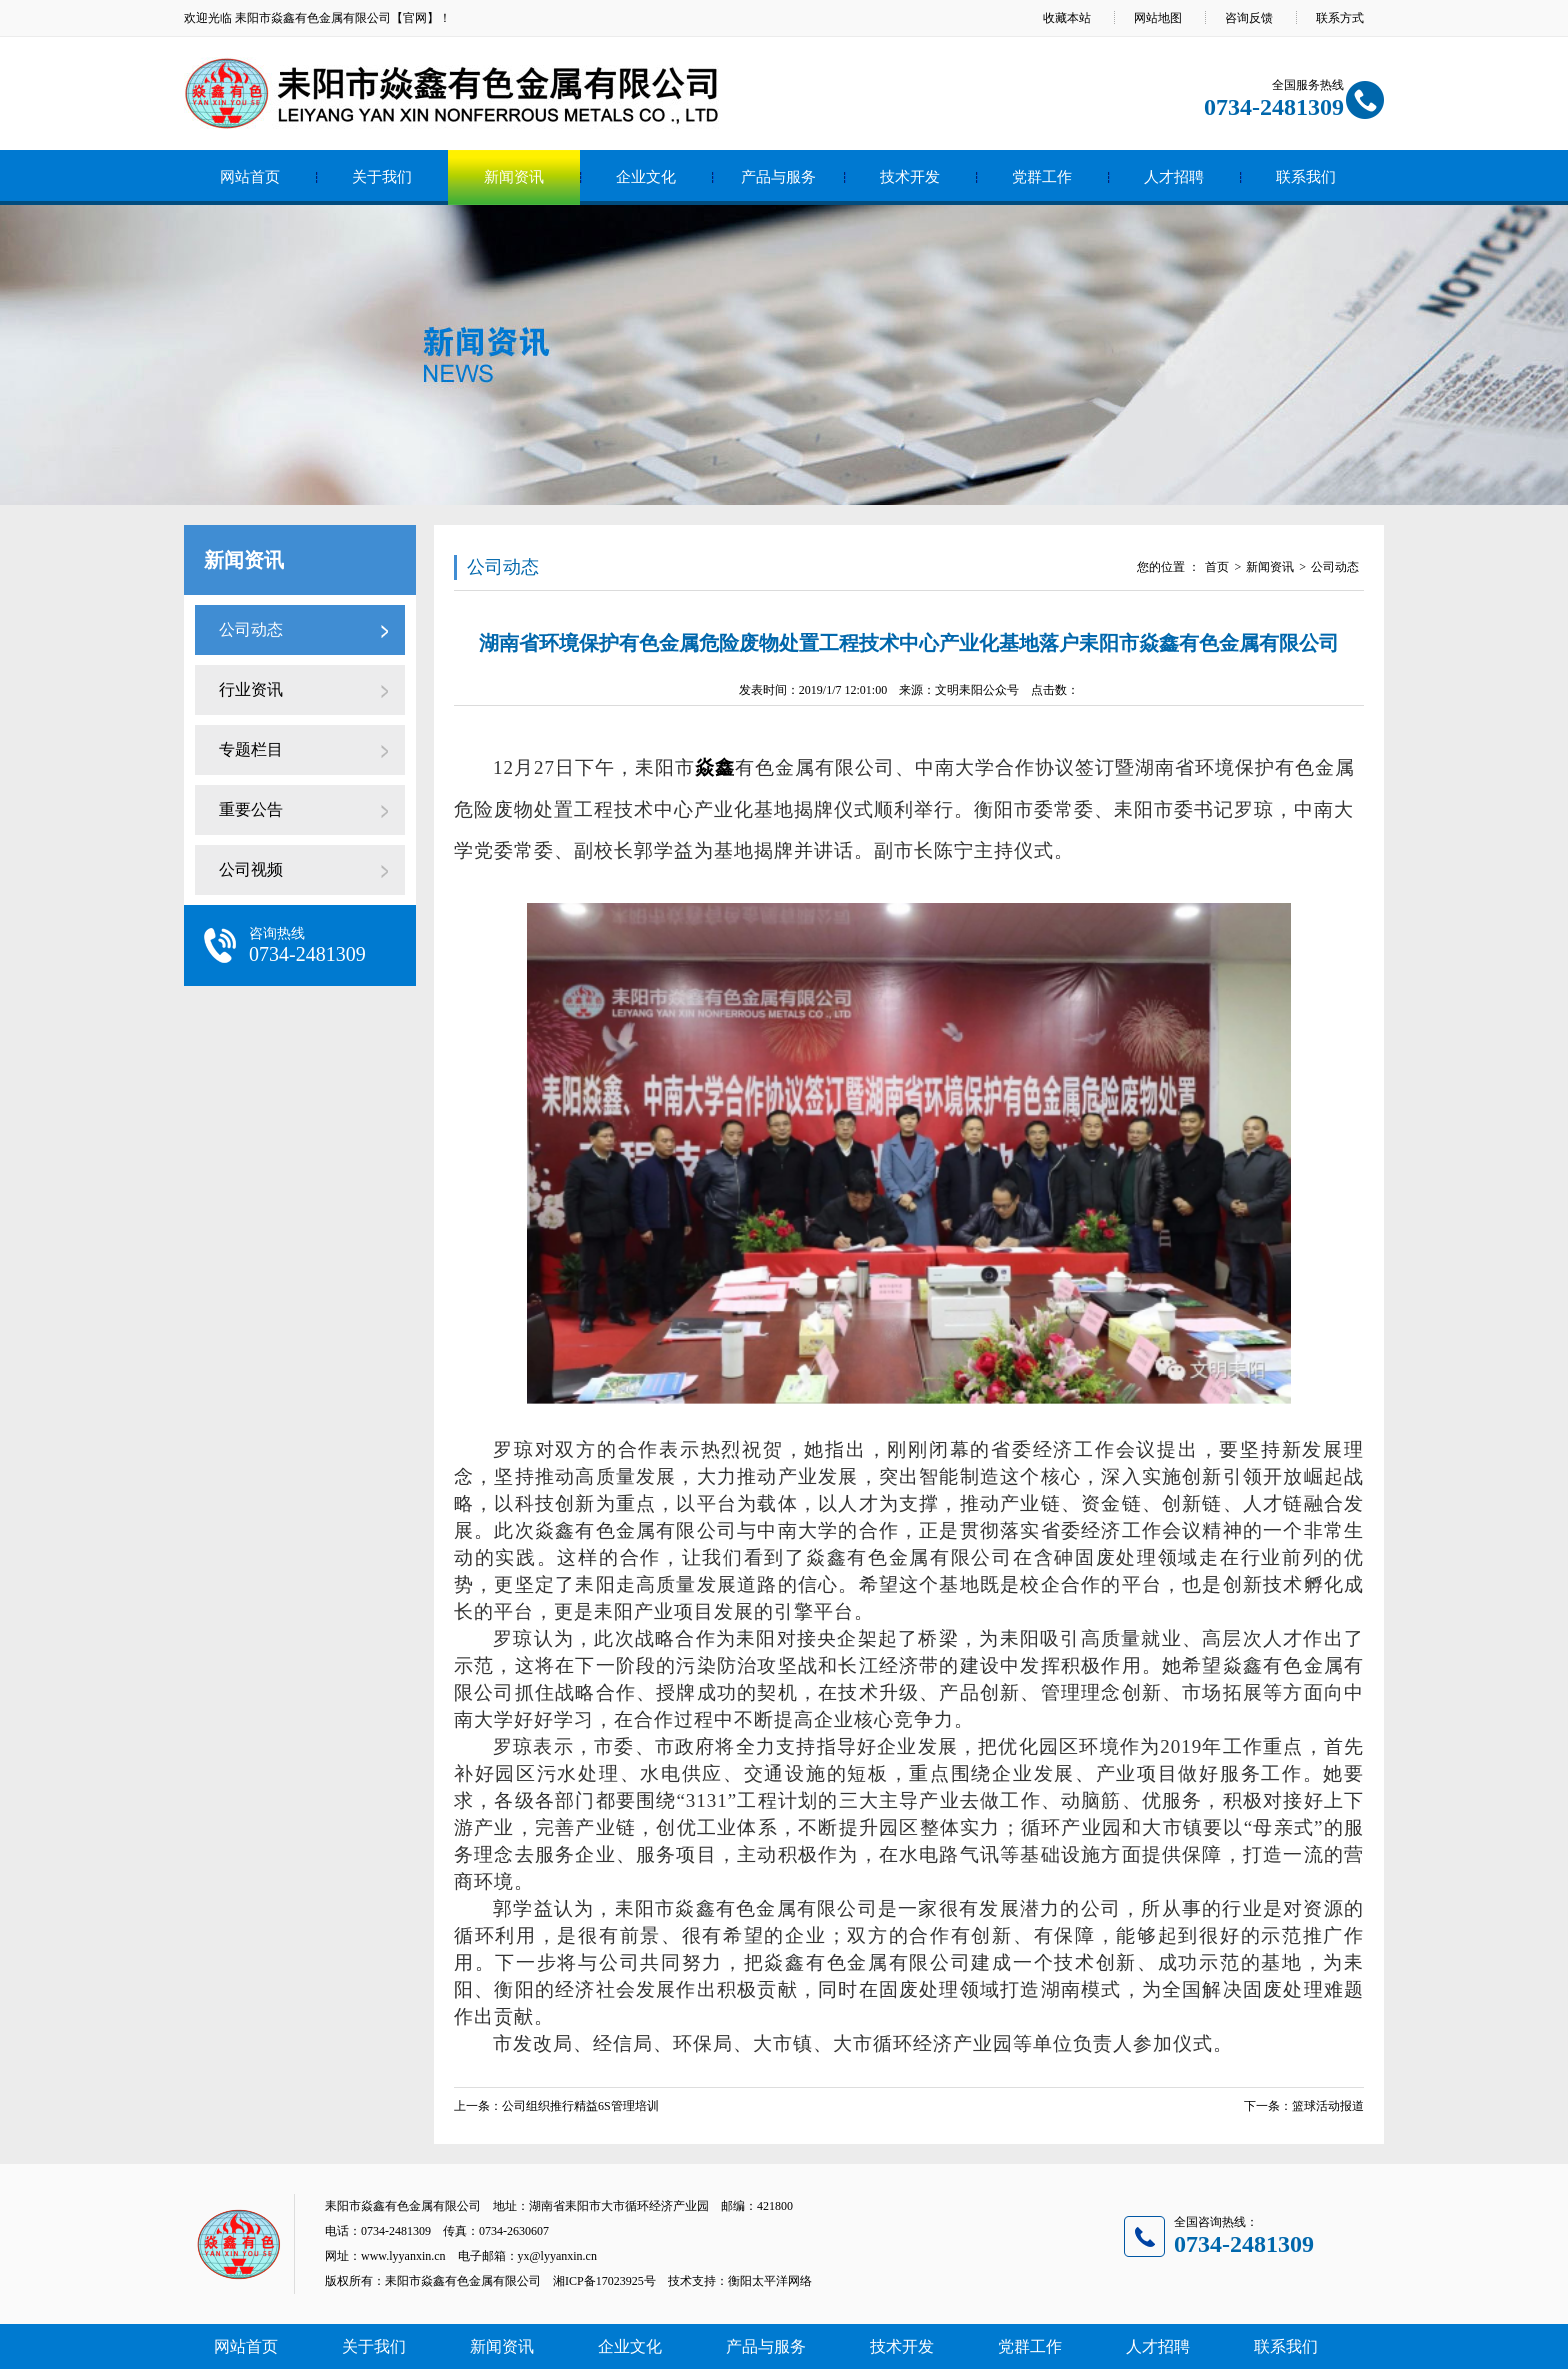 This screenshot has width=1568, height=2369. I want to click on 公司视频, so click(251, 869).